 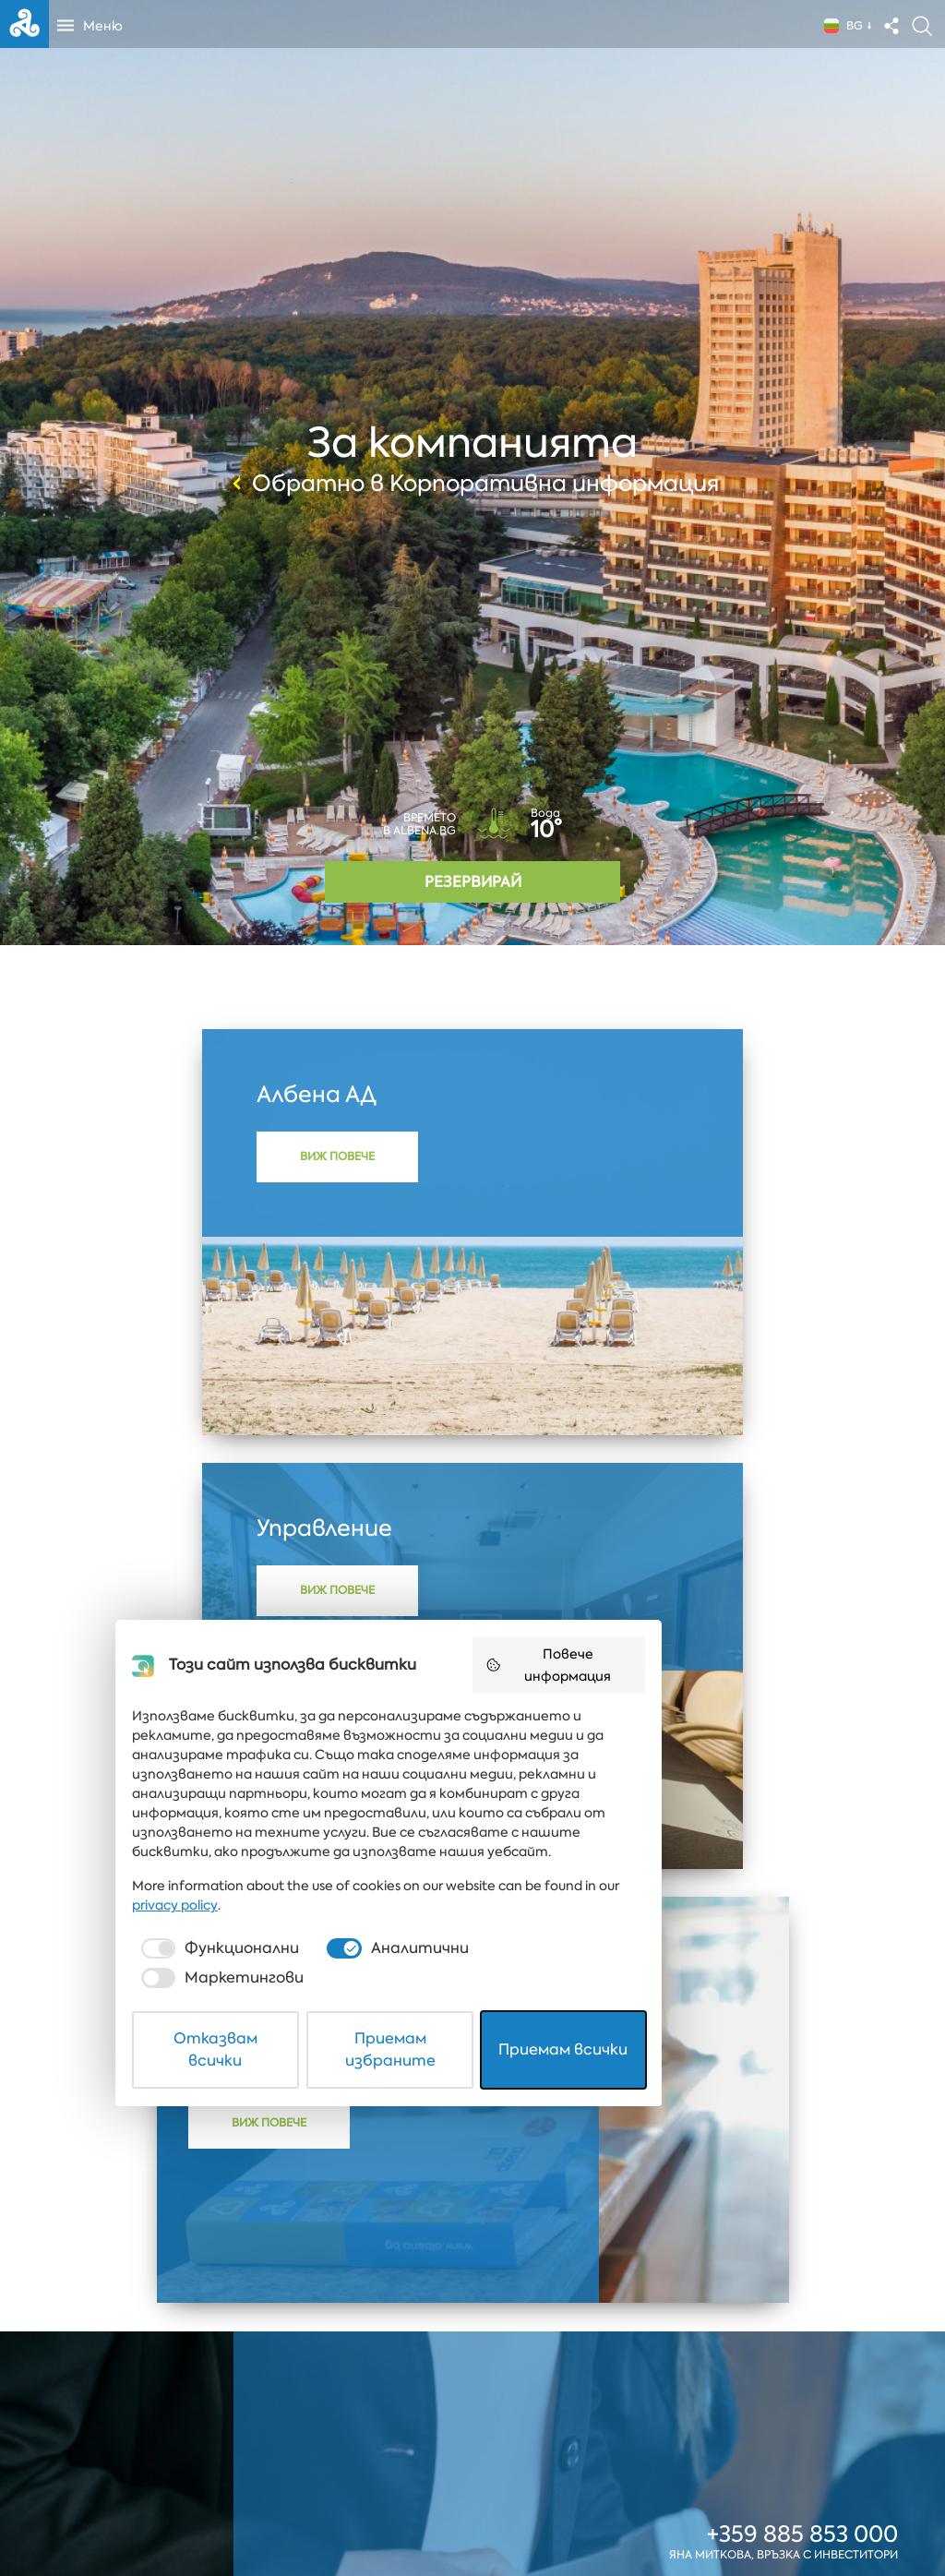 What do you see at coordinates (814, 2171) in the screenshot?
I see `dvi@albena.bg` at bounding box center [814, 2171].